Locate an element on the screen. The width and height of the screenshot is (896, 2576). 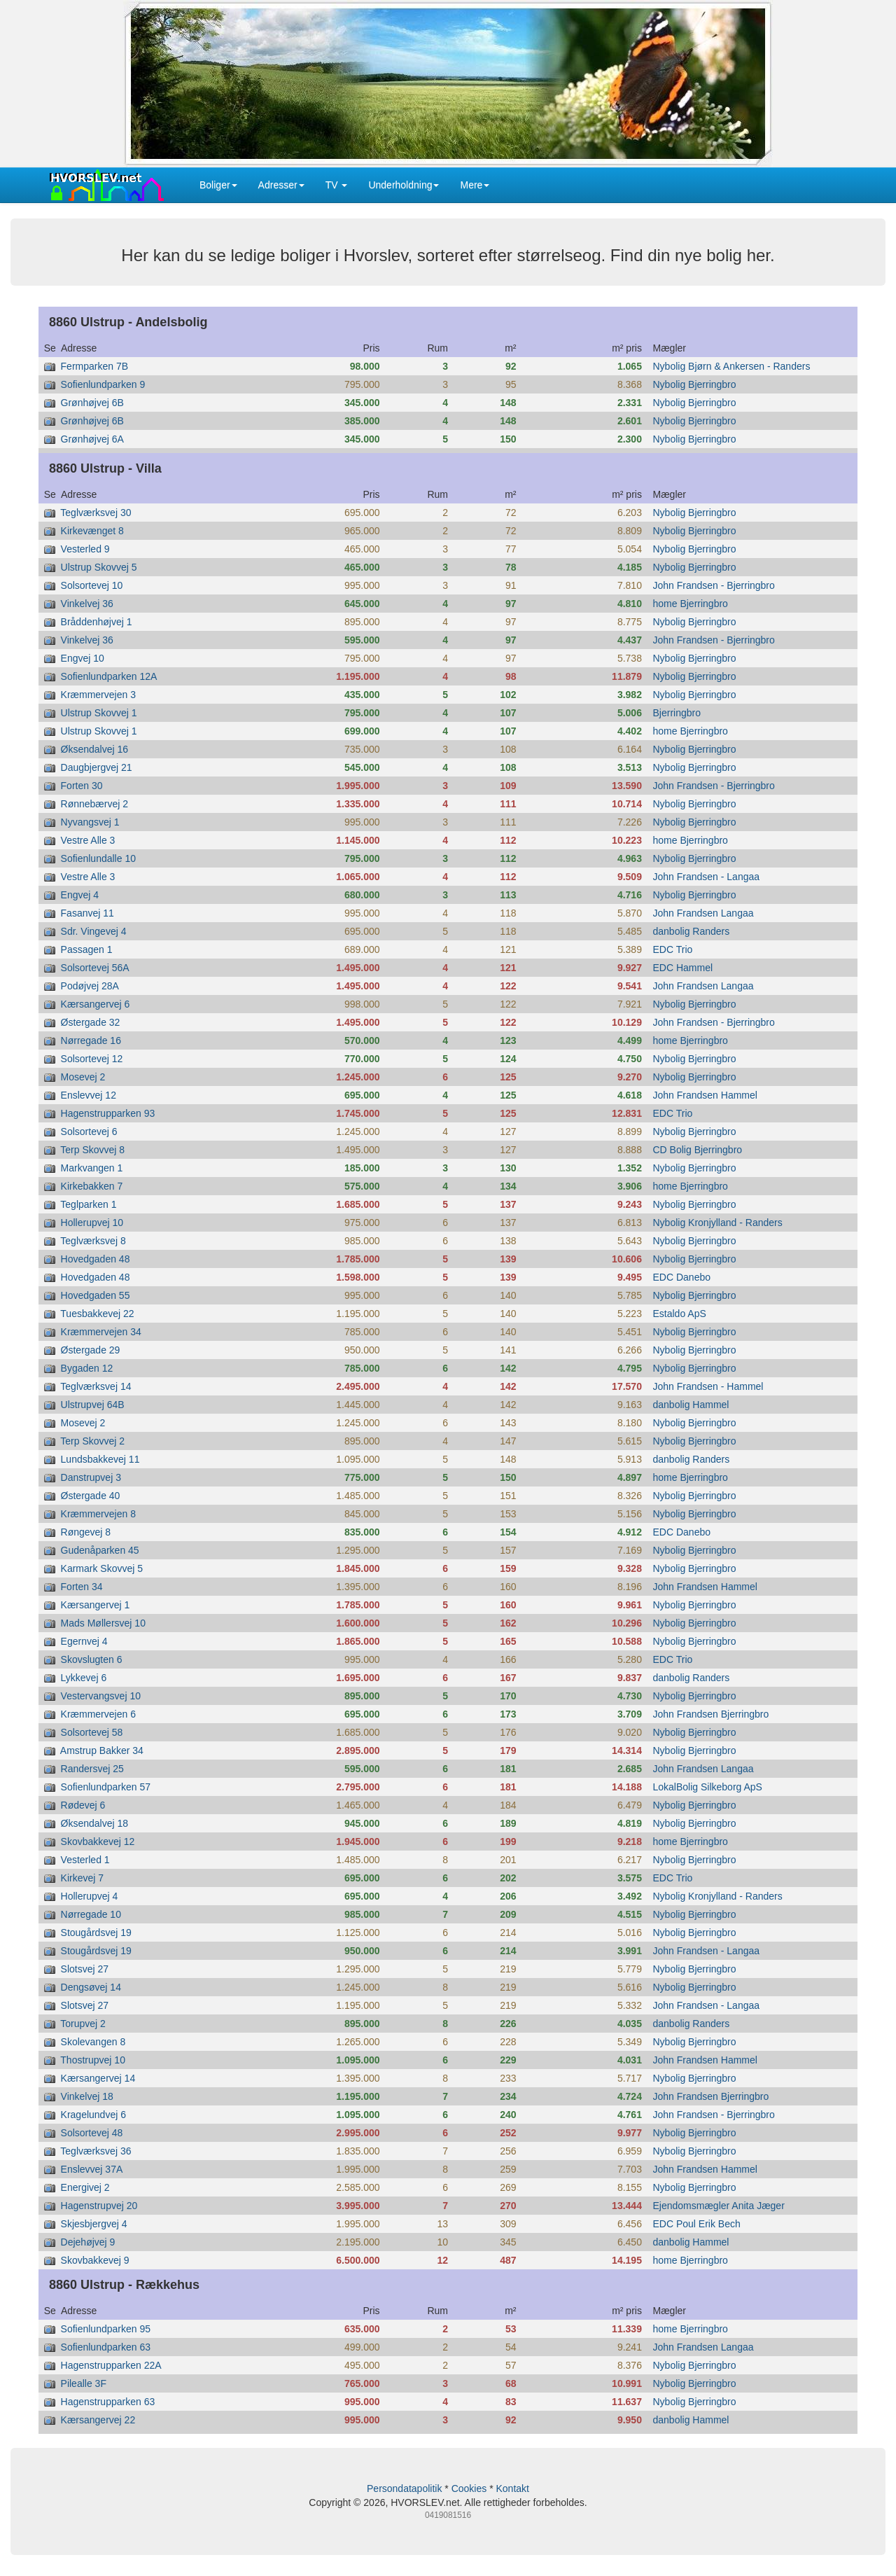
Vinkelvej 18 is located at coordinates (87, 2096).